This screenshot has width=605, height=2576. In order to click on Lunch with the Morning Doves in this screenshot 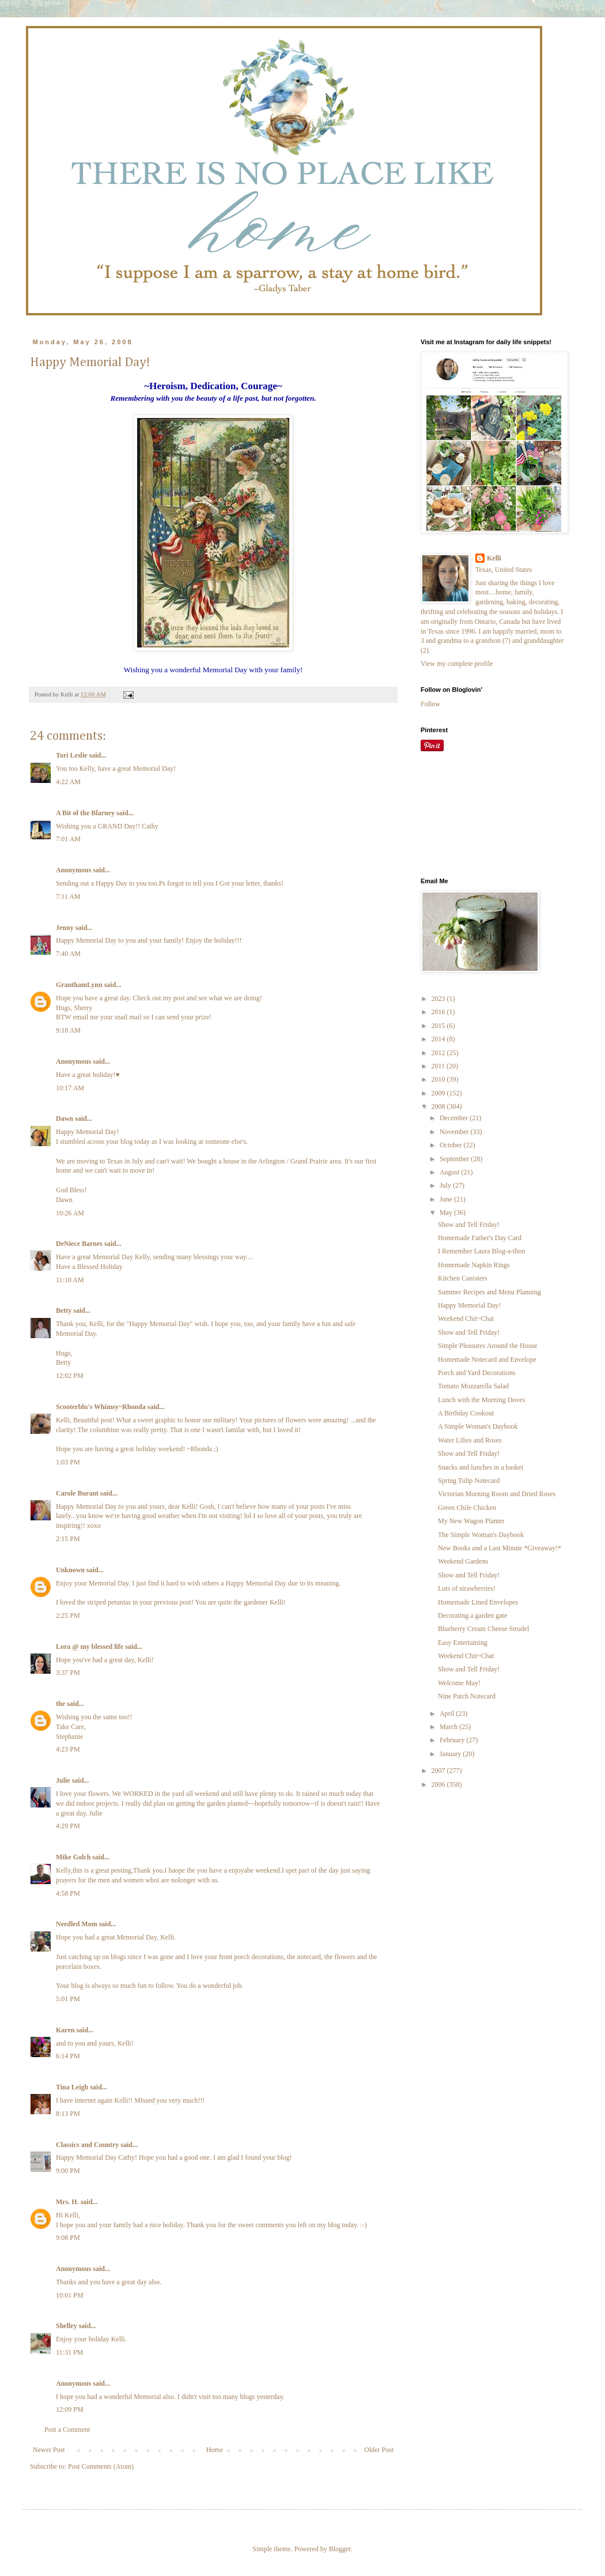, I will do `click(481, 1400)`.